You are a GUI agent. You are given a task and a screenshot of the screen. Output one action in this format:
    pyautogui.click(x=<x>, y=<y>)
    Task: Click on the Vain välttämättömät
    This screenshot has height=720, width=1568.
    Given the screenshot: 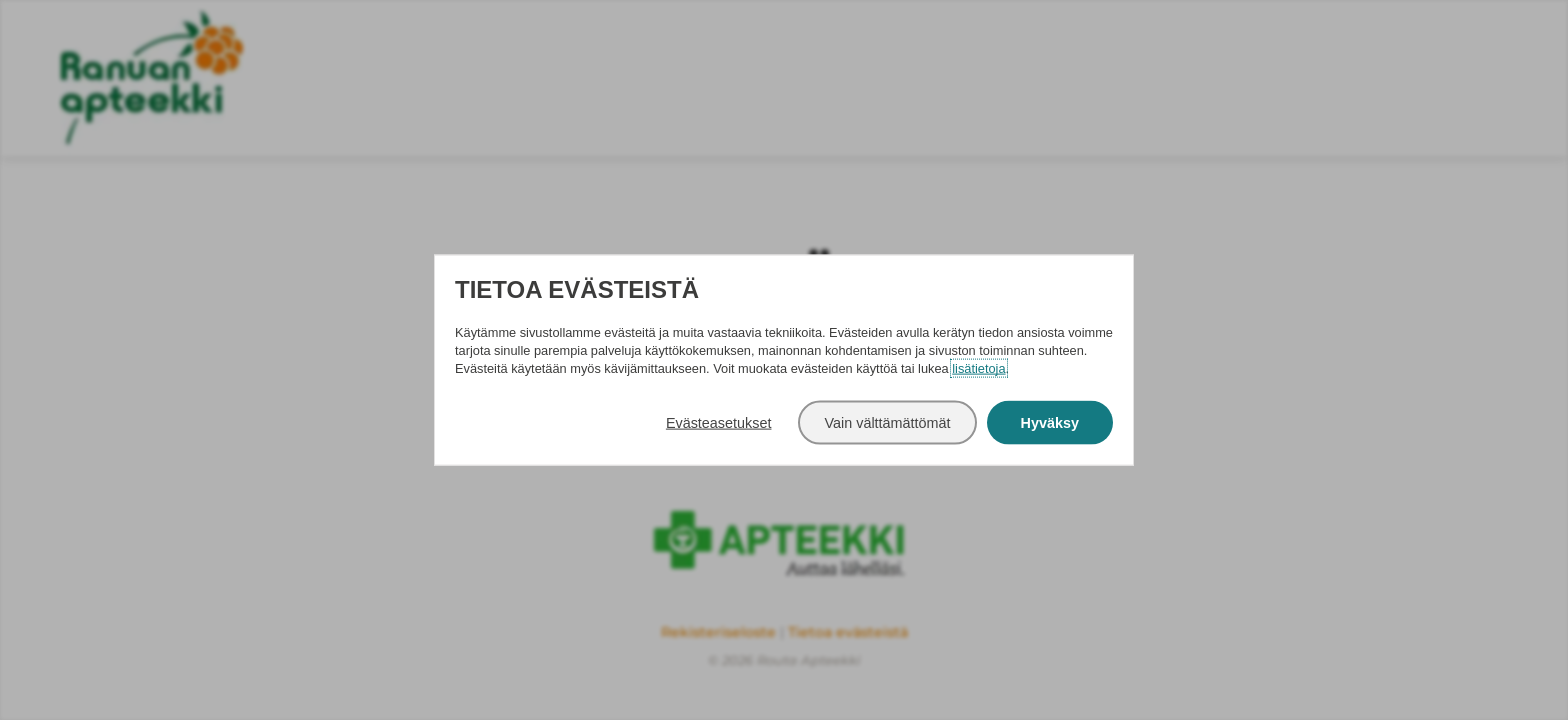 What is the action you would take?
    pyautogui.click(x=887, y=423)
    